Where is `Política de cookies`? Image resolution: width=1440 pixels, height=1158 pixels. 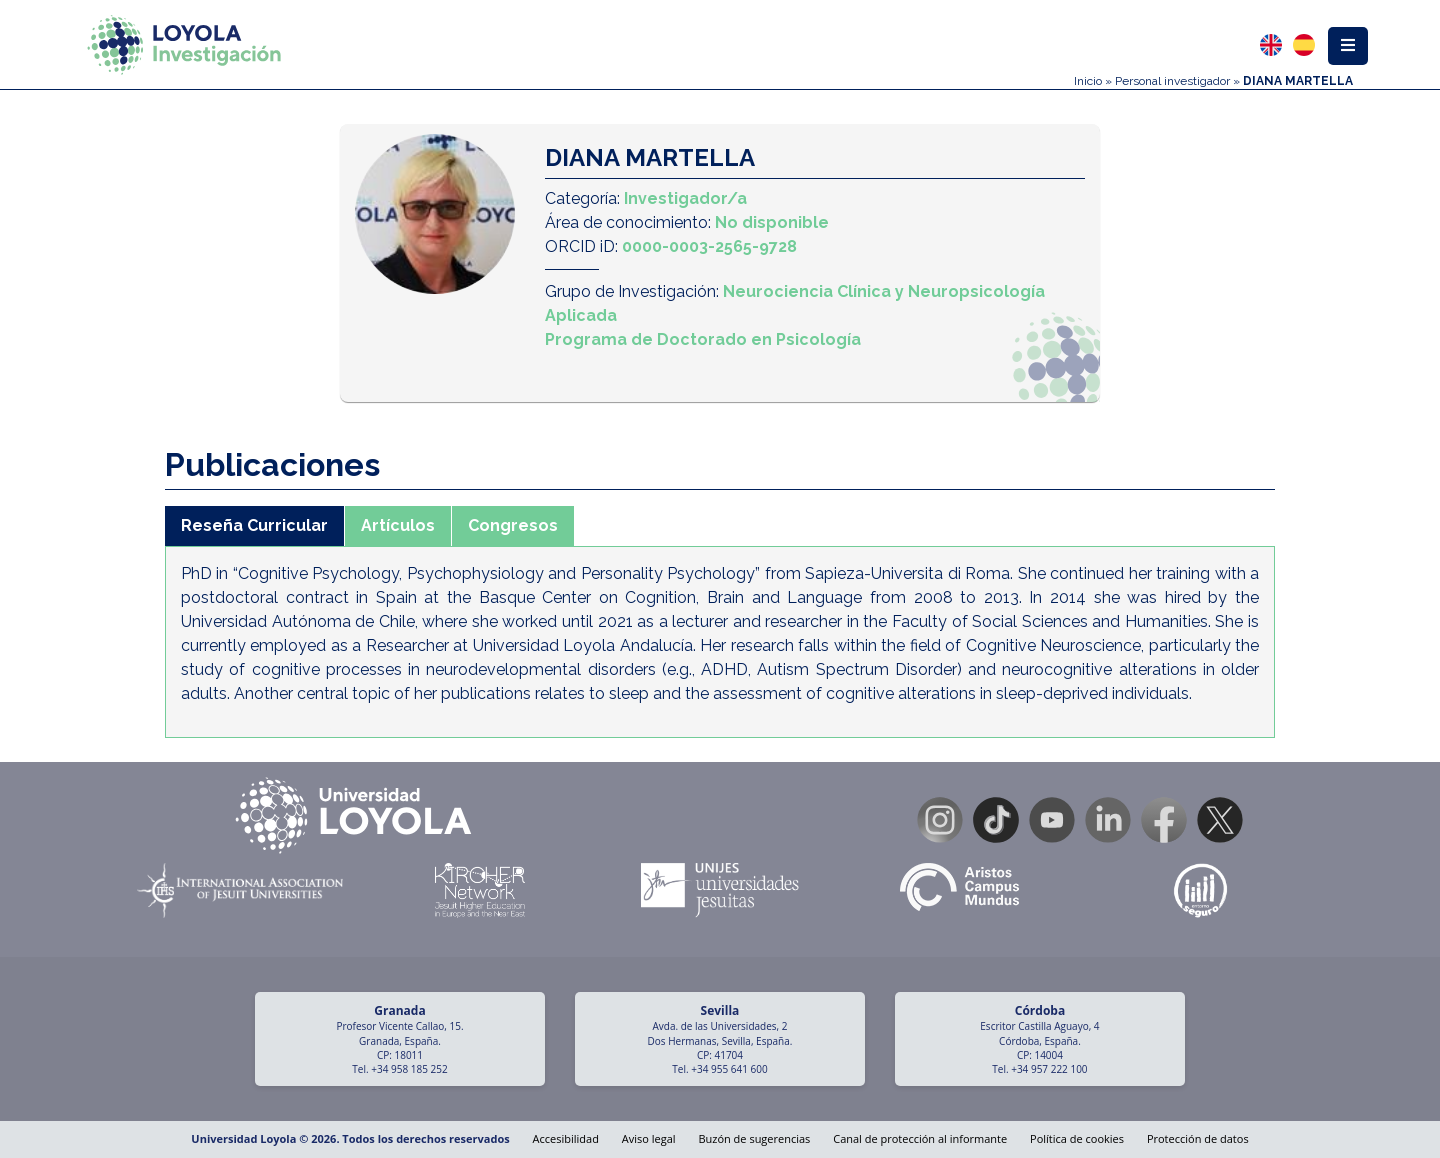
Política de cookies is located at coordinates (1077, 1138).